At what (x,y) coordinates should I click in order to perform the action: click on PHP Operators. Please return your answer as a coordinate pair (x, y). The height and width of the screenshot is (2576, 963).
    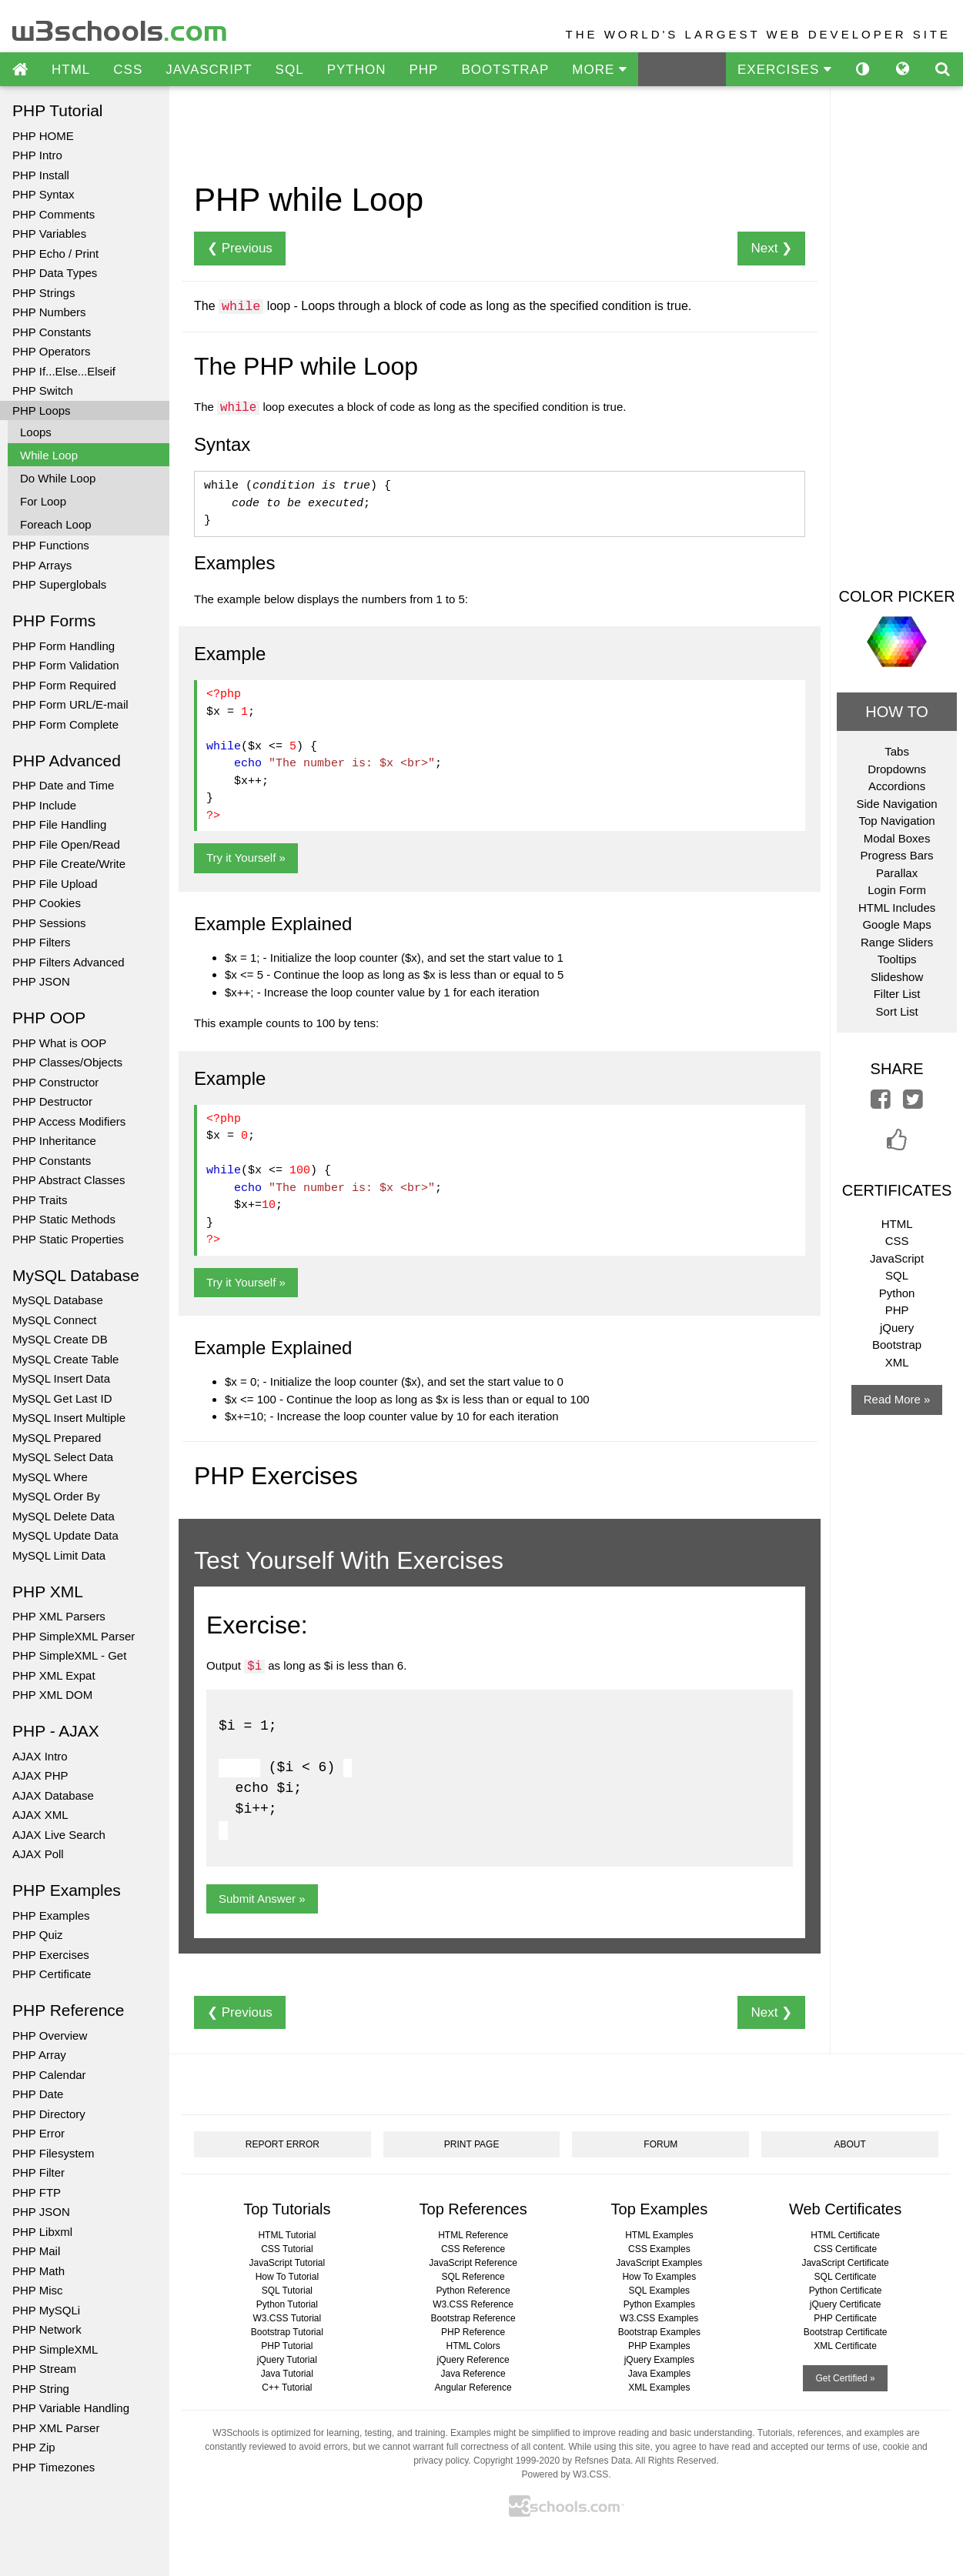
    Looking at the image, I should click on (51, 351).